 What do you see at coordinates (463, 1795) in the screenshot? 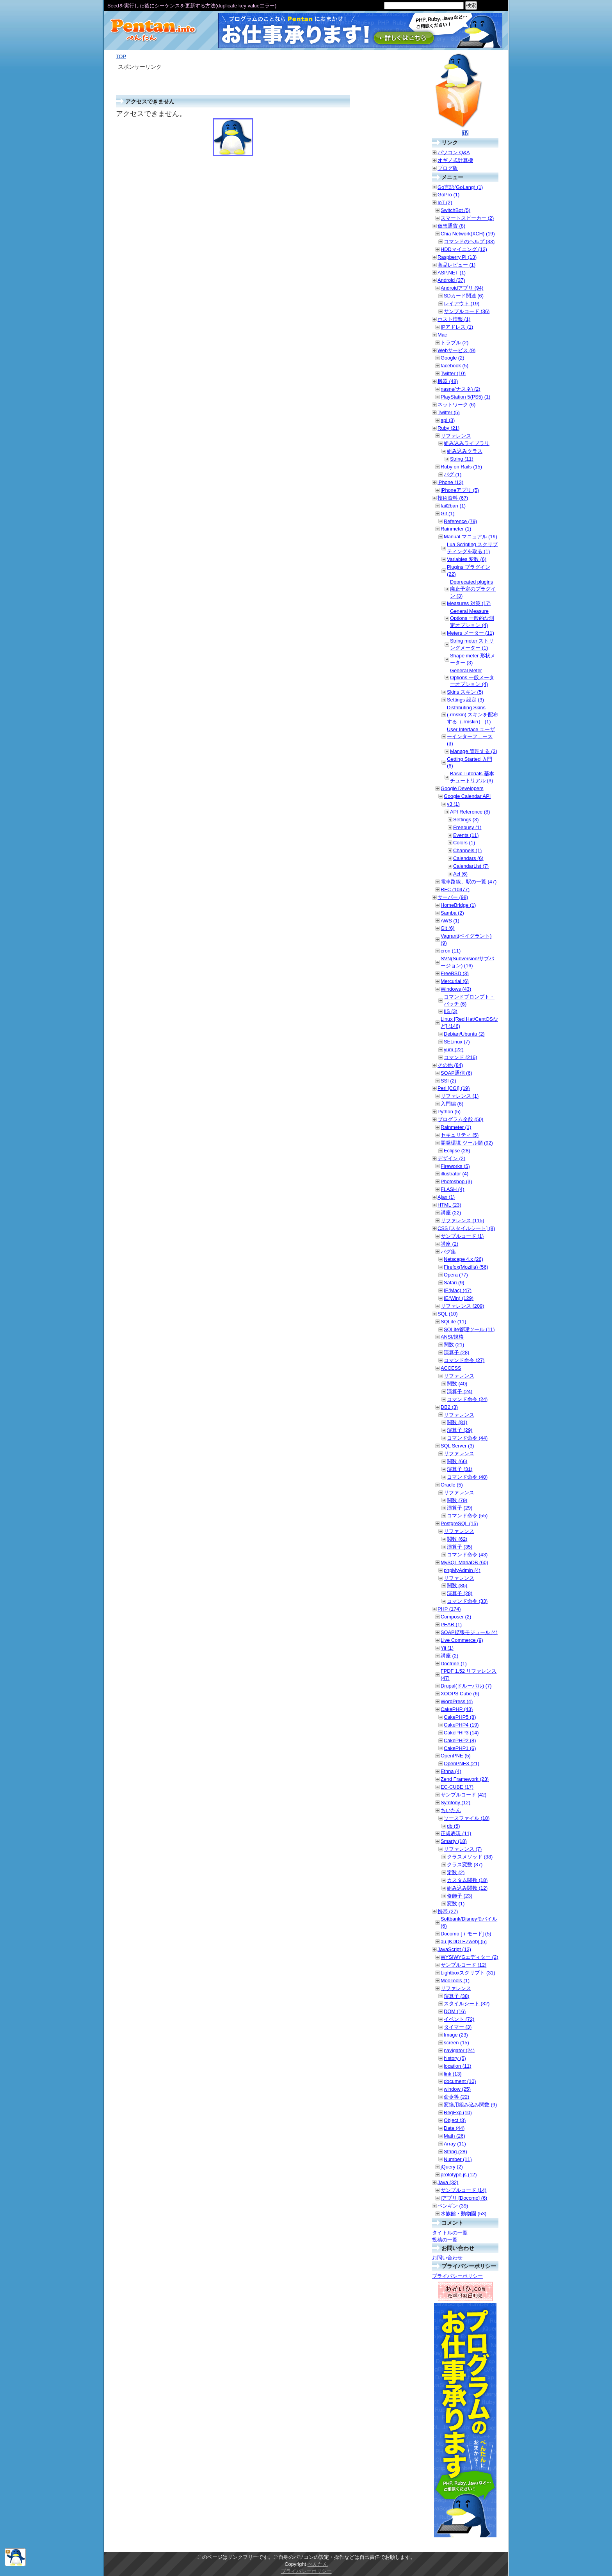
I see `サンプルコード (42)` at bounding box center [463, 1795].